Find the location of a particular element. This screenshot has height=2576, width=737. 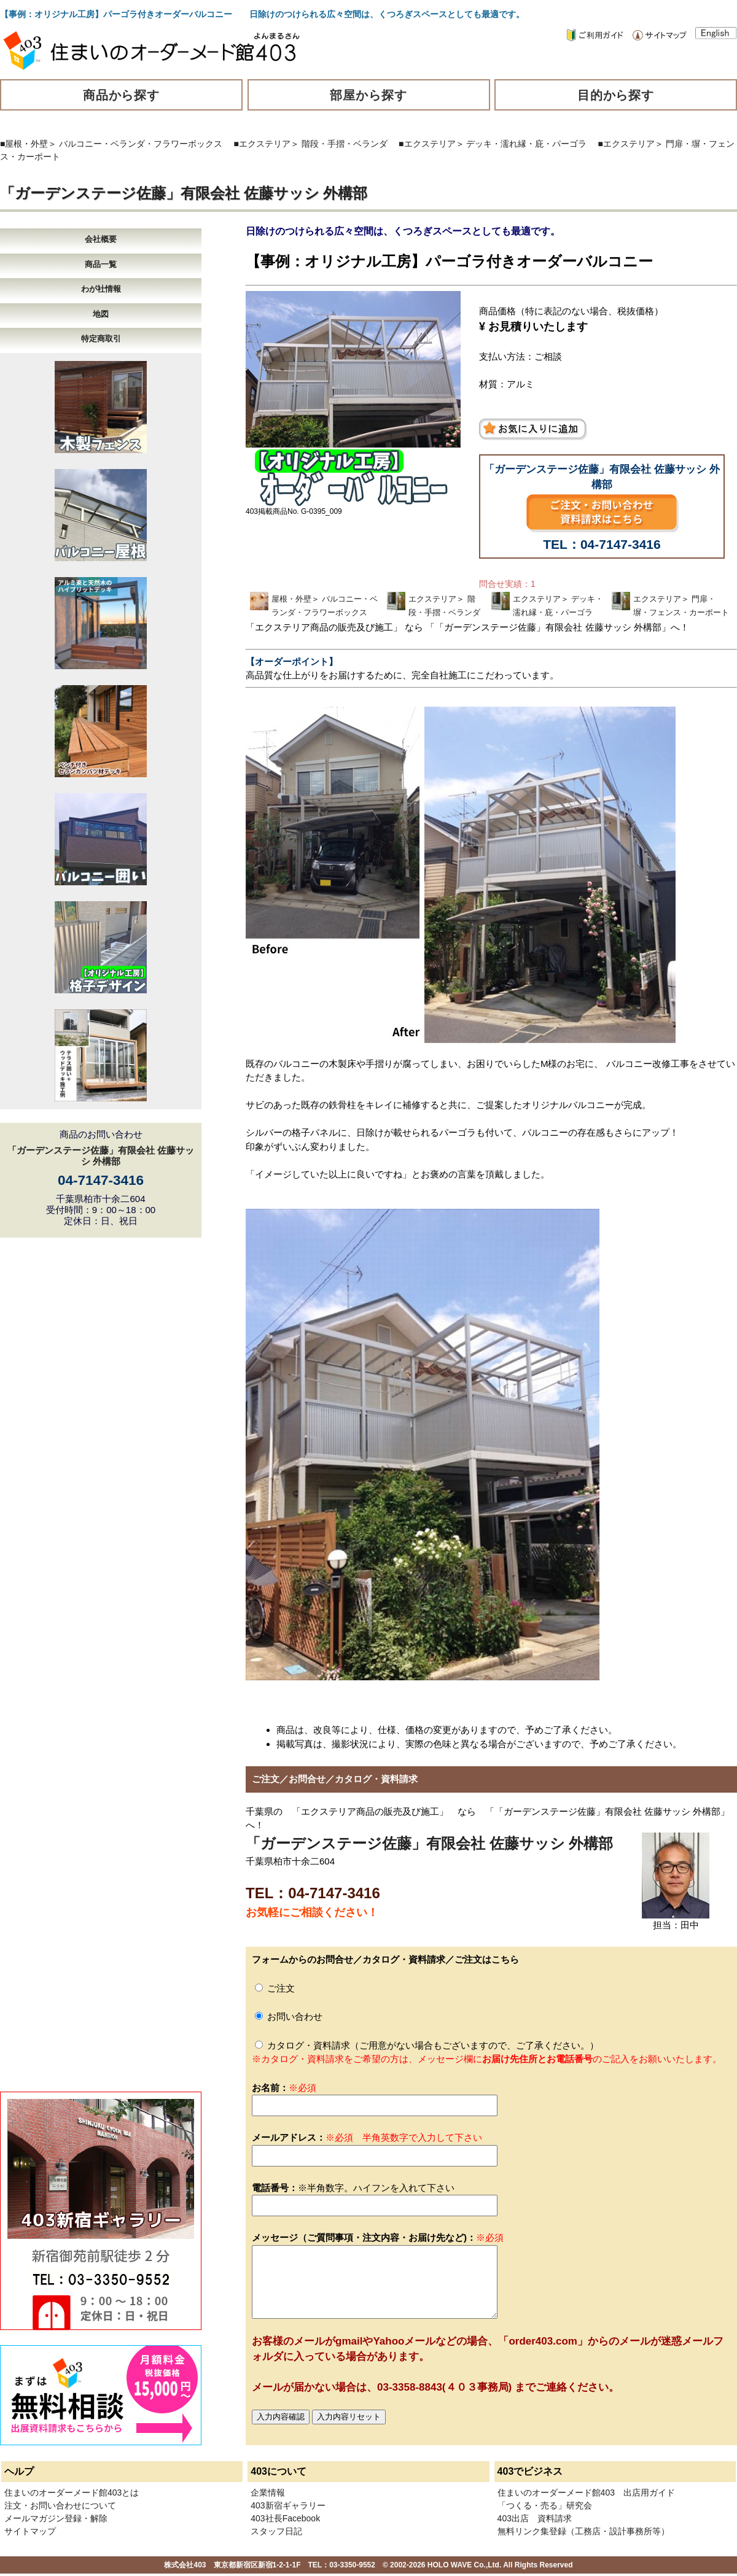

会社概要 is located at coordinates (101, 239).